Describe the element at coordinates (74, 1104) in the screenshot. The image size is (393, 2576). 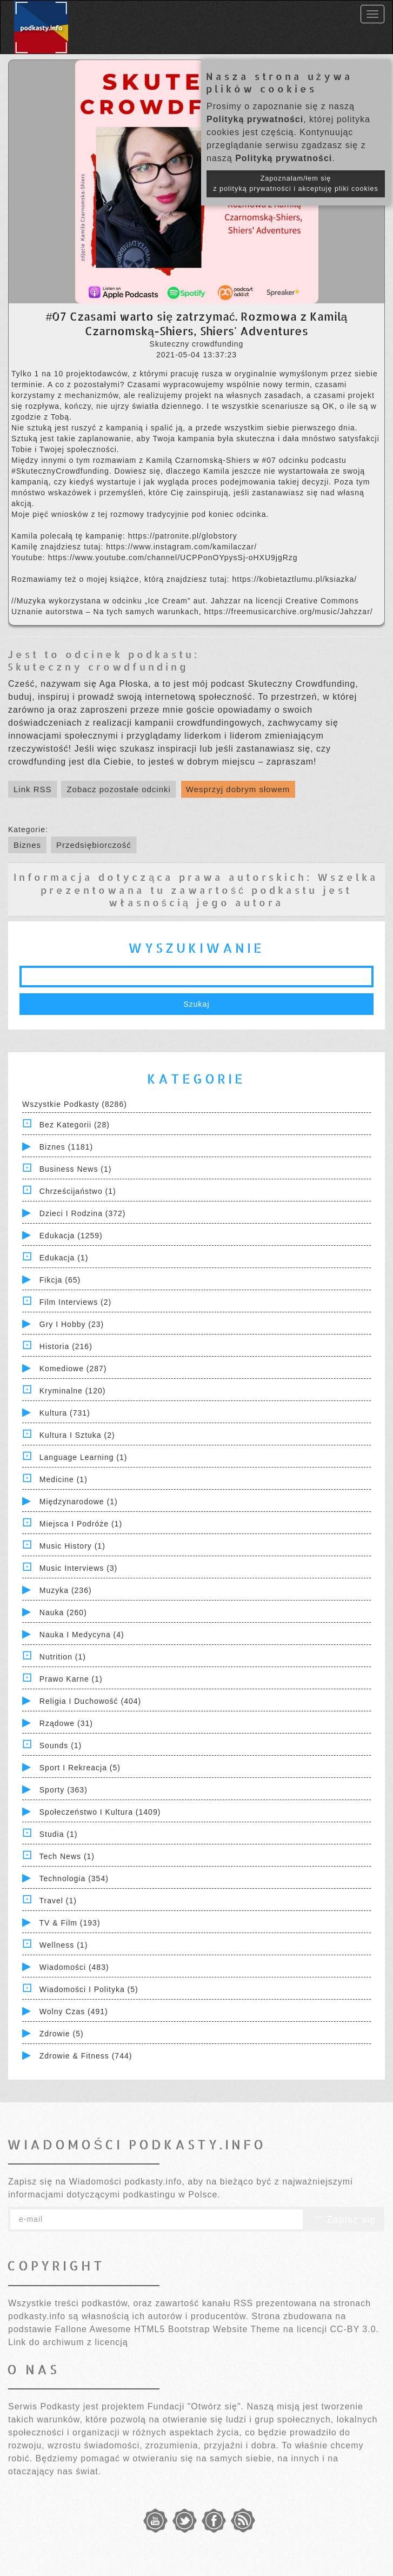
I see `Wszystkie podkasty (8286)` at that location.